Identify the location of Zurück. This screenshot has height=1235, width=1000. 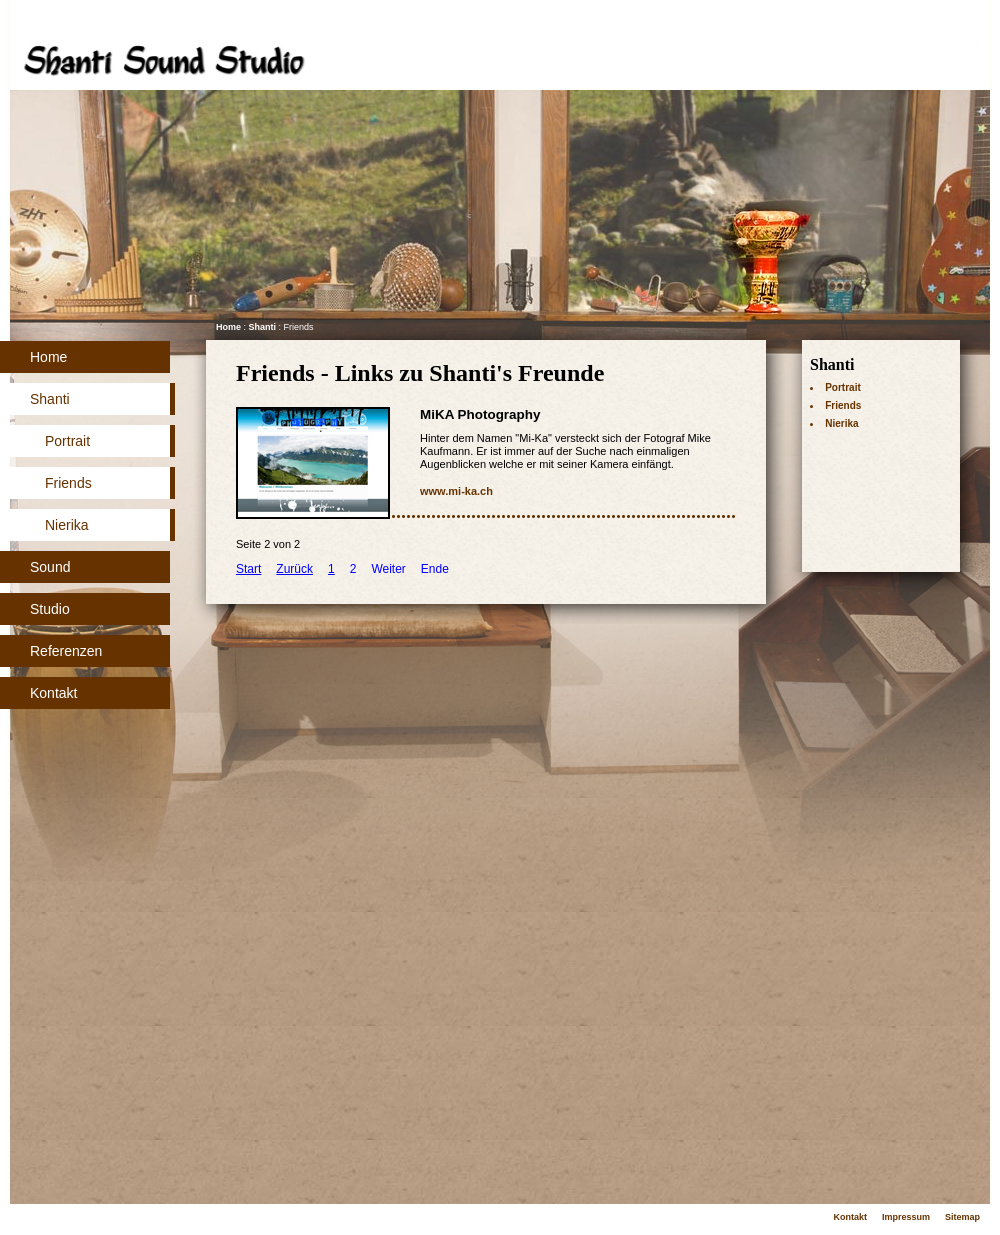
(294, 569).